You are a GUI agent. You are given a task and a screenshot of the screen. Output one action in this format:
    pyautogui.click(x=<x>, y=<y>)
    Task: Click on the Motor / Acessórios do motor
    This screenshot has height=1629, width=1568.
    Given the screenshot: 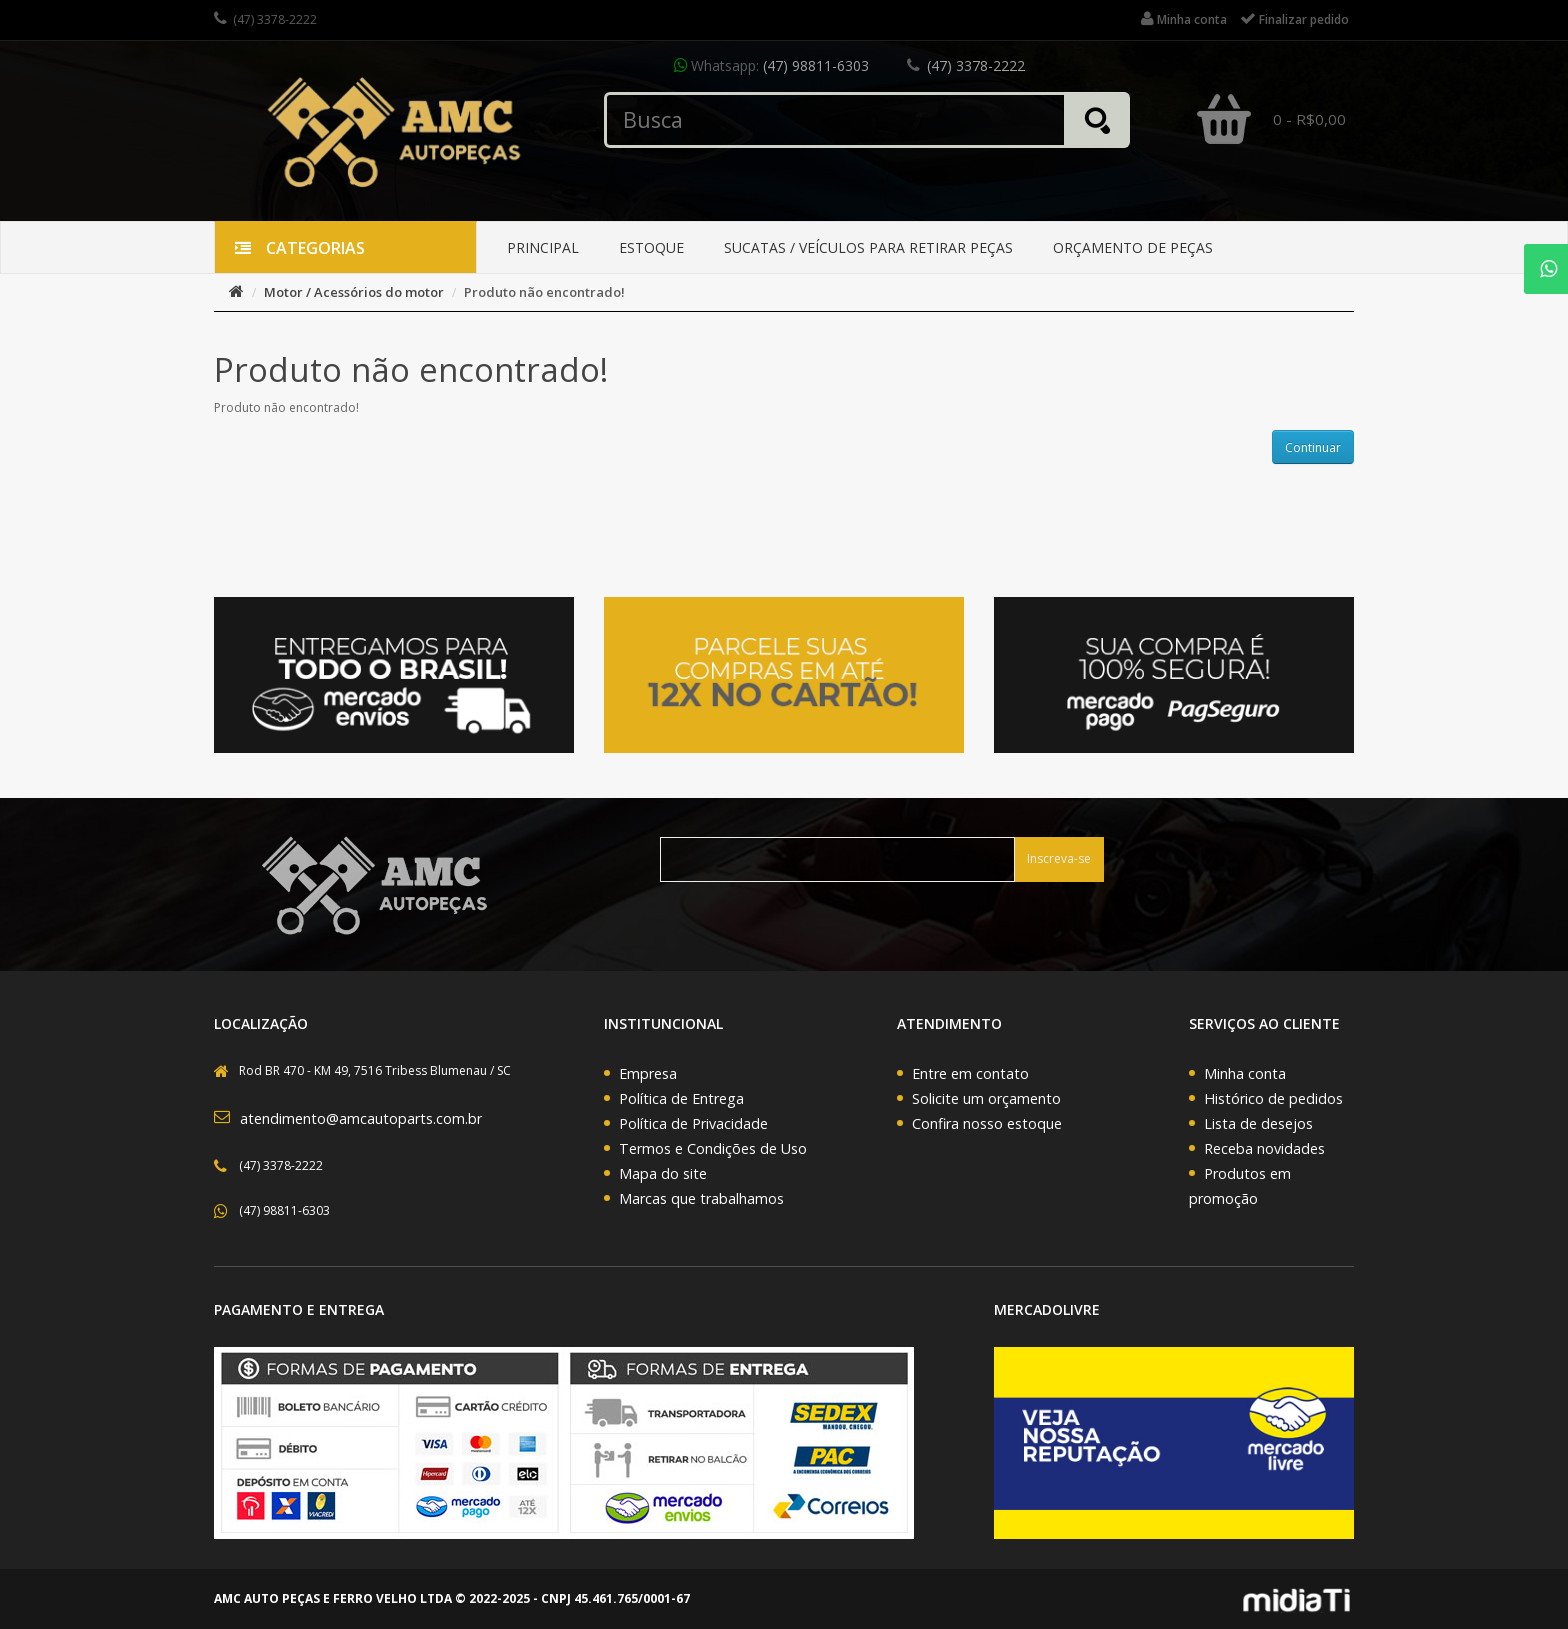 What is the action you would take?
    pyautogui.click(x=354, y=292)
    